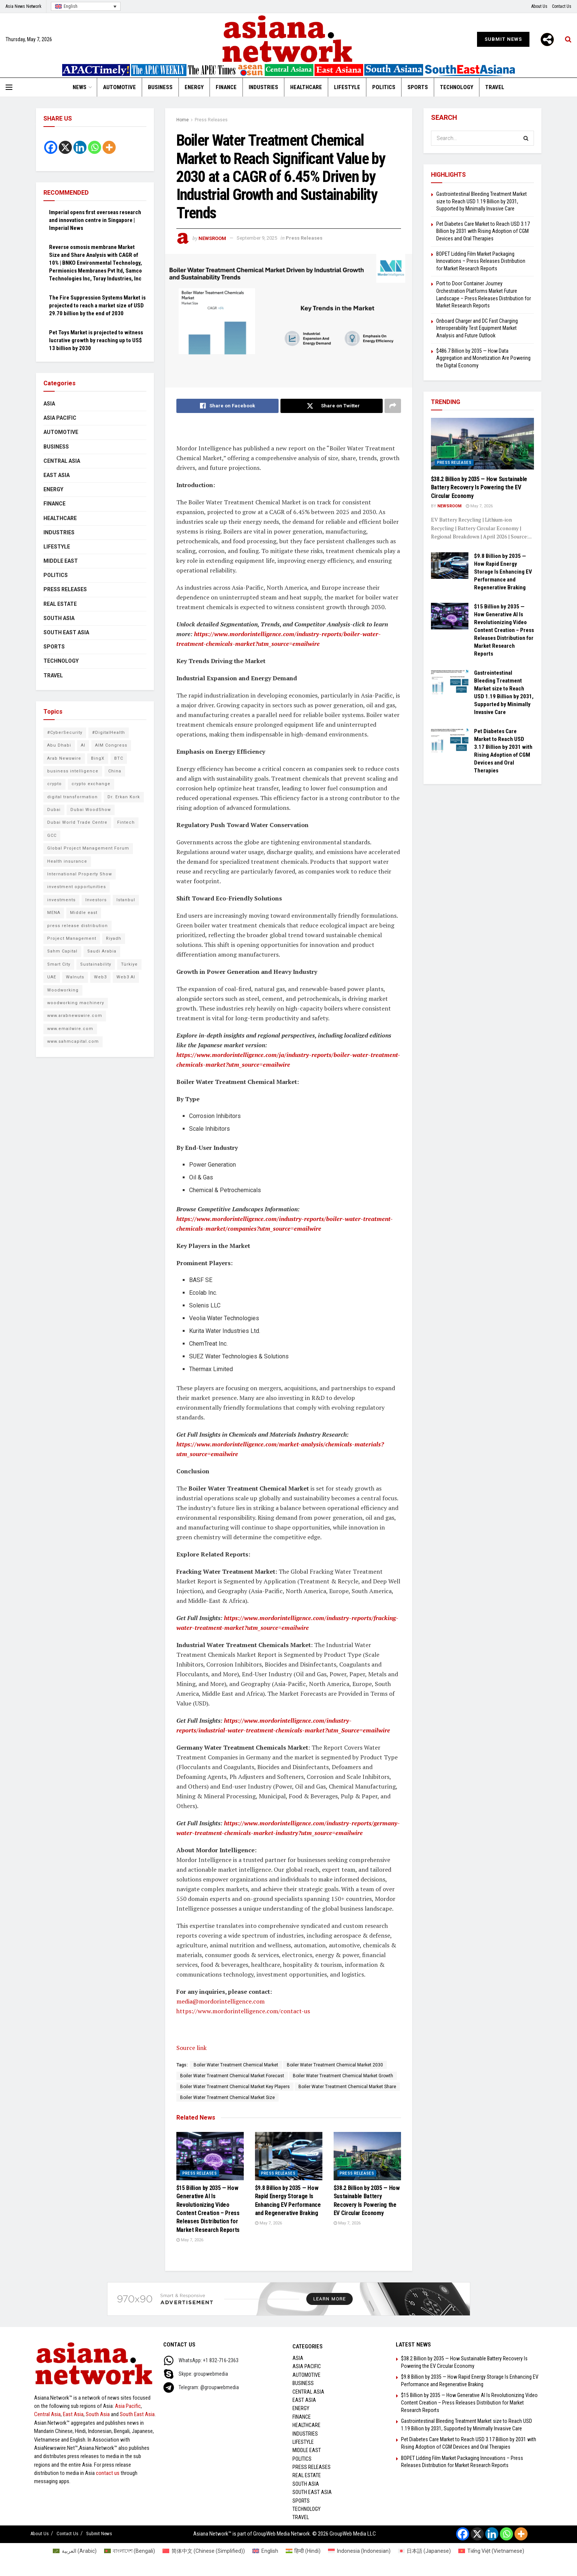  I want to click on Pet Diabetes Care Market to Reach USD 3.17 Billion by 2031 with Rising Adoption of CGM Devices and Oral Therapies, so click(483, 231).